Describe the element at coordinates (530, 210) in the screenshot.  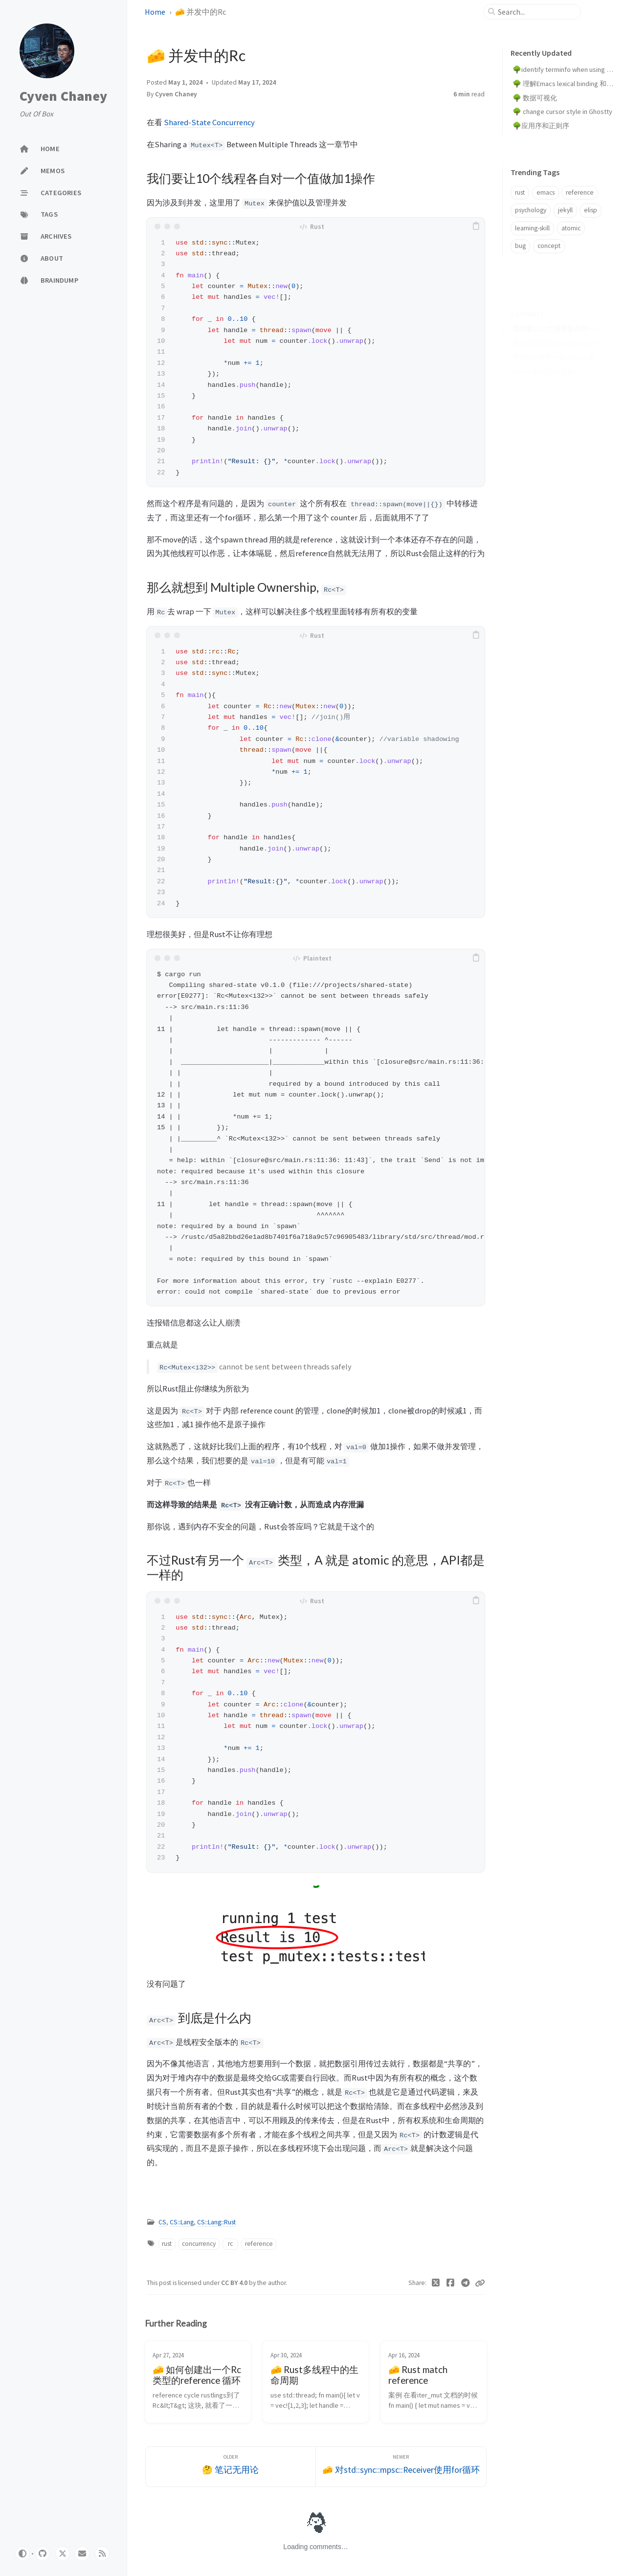
I see `psychology` at that location.